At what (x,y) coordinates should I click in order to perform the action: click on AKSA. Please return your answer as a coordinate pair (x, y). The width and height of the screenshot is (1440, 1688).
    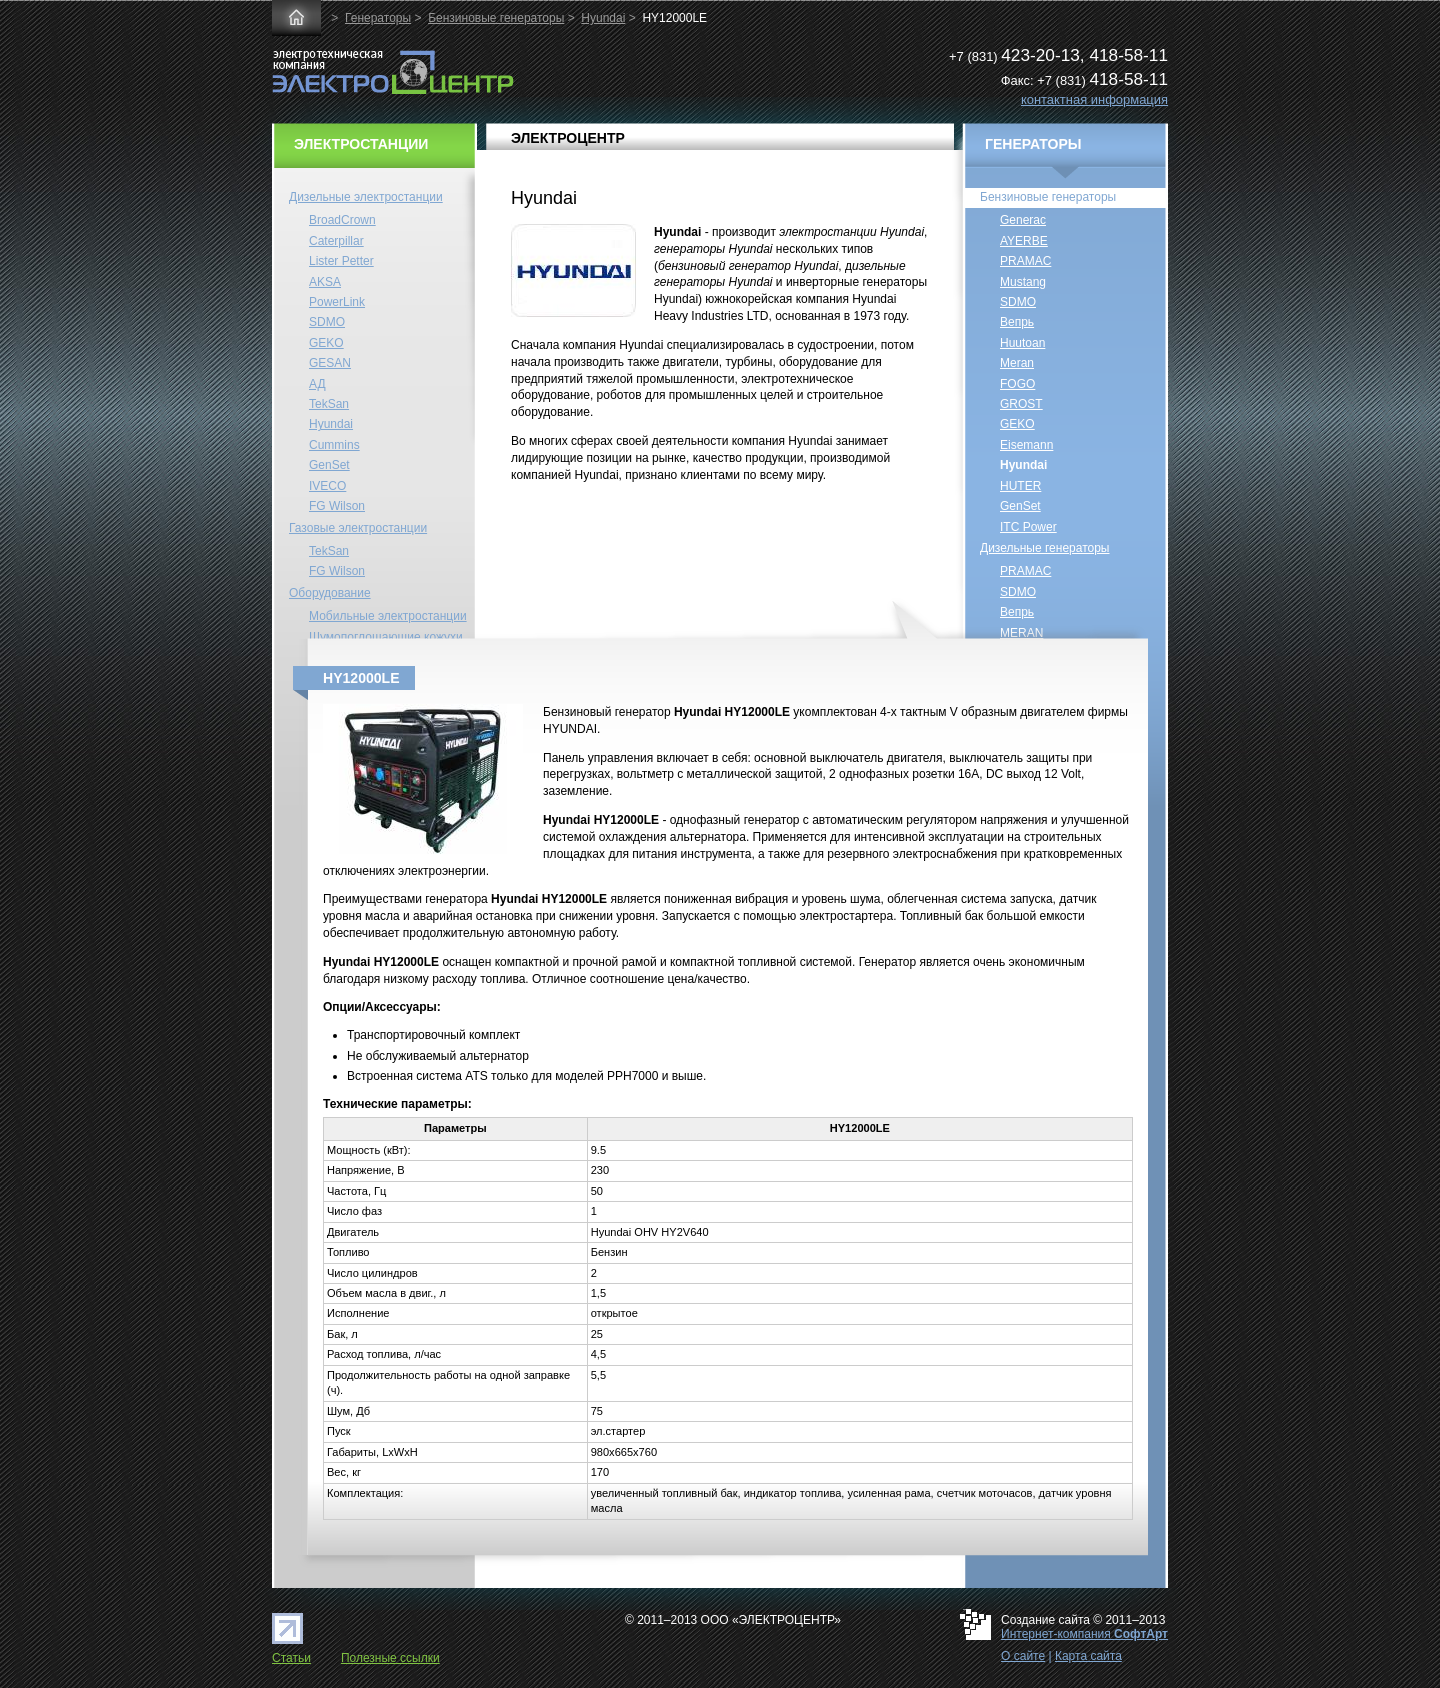
    Looking at the image, I should click on (325, 282).